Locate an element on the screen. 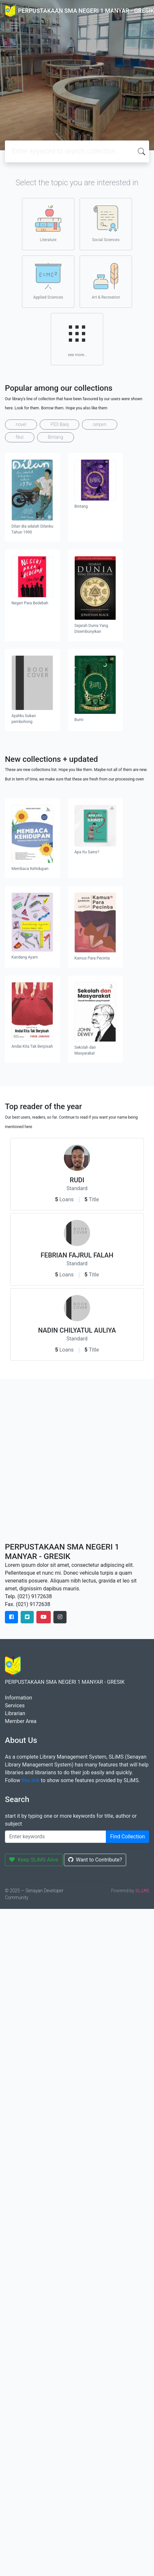  Applied Sciences is located at coordinates (48, 281).